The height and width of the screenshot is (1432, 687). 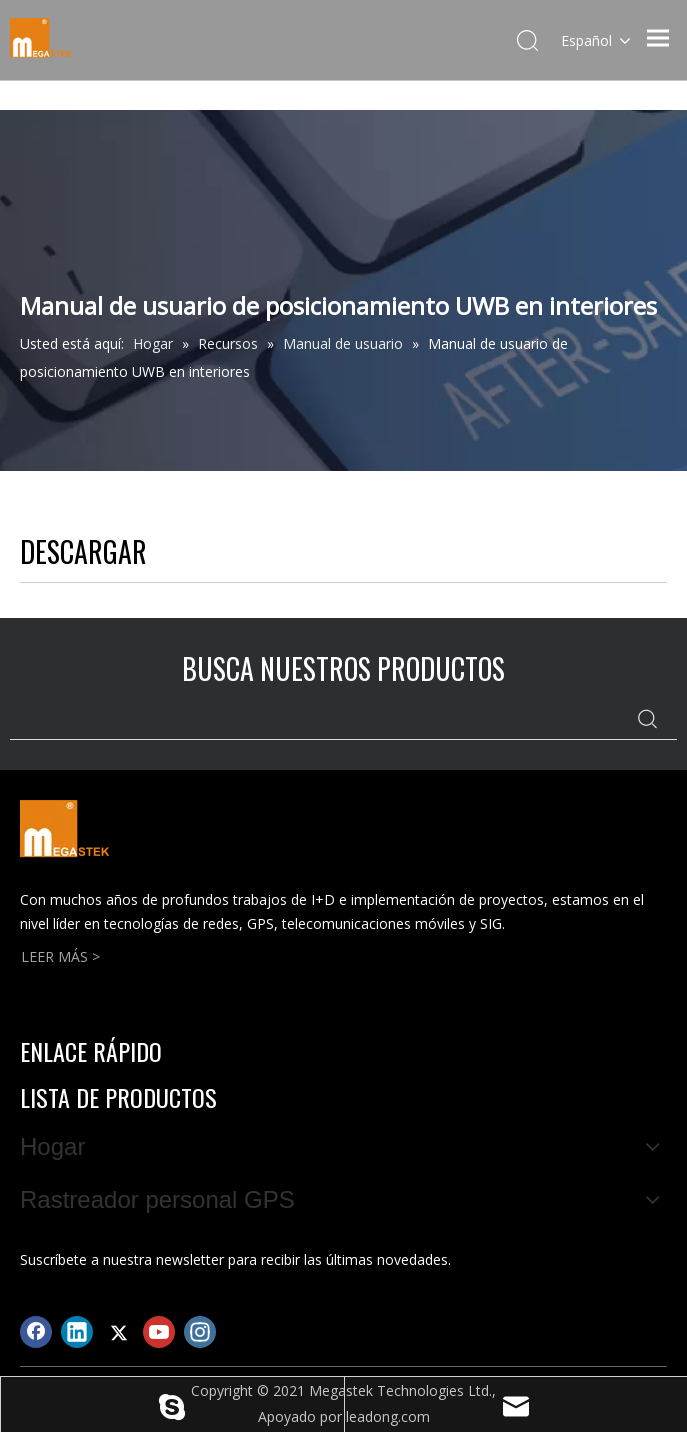 What do you see at coordinates (118, 1332) in the screenshot?
I see `[Twitter]` at bounding box center [118, 1332].